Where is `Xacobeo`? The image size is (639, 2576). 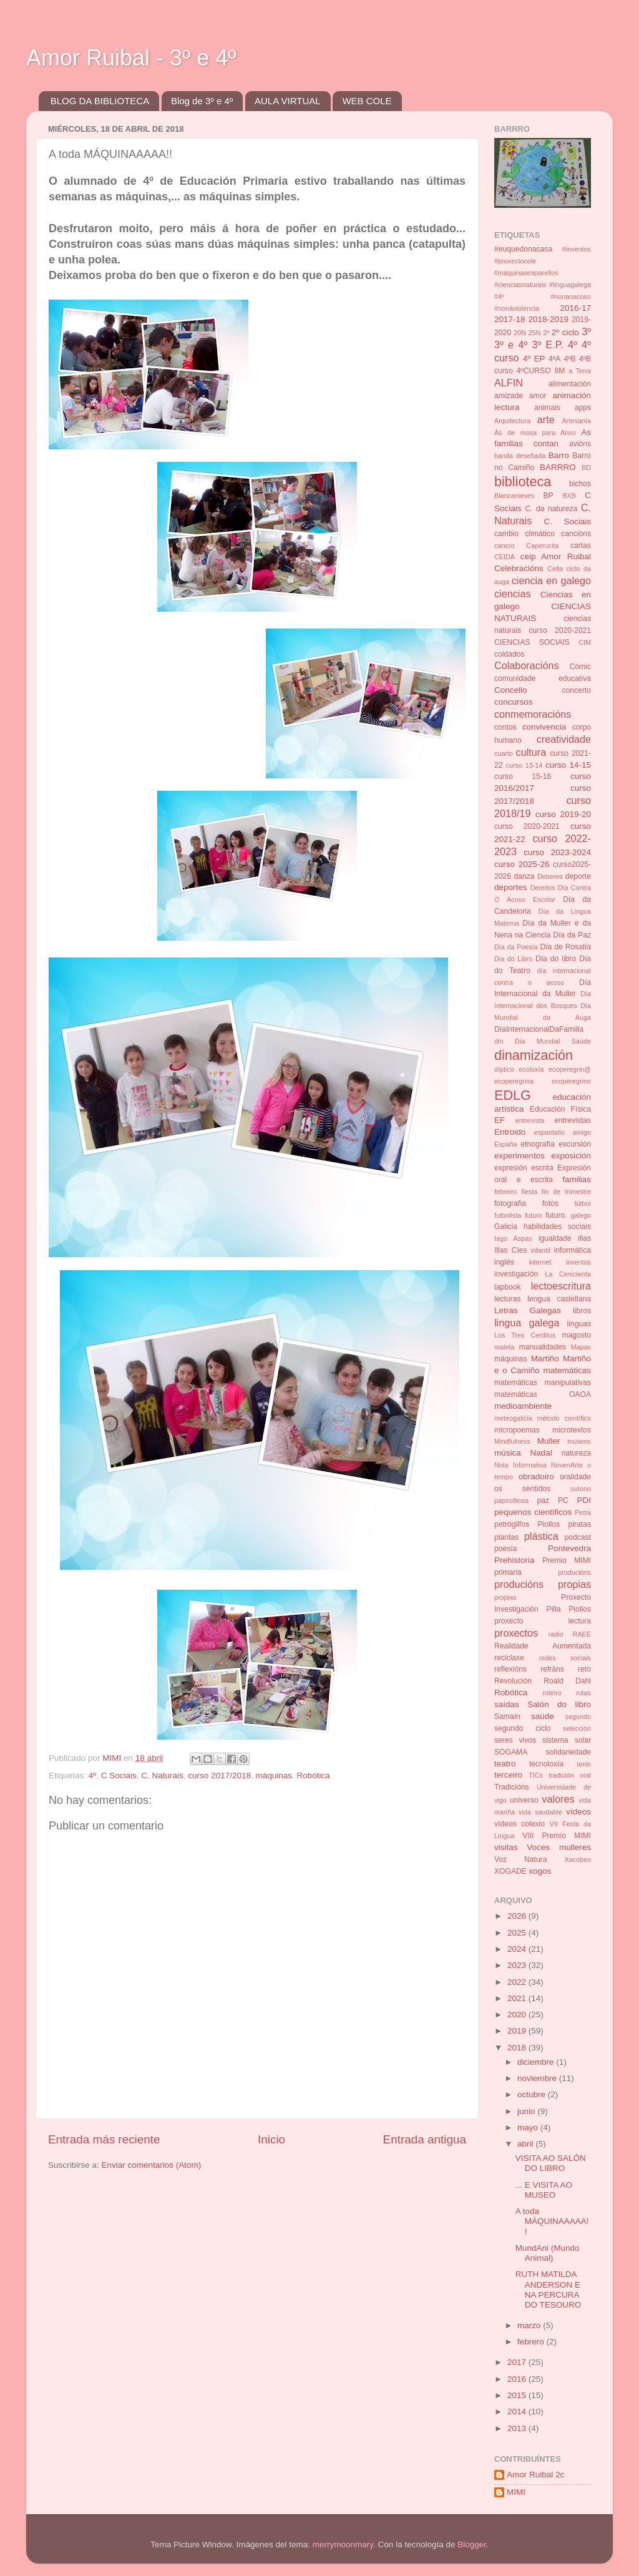 Xacobeo is located at coordinates (577, 1859).